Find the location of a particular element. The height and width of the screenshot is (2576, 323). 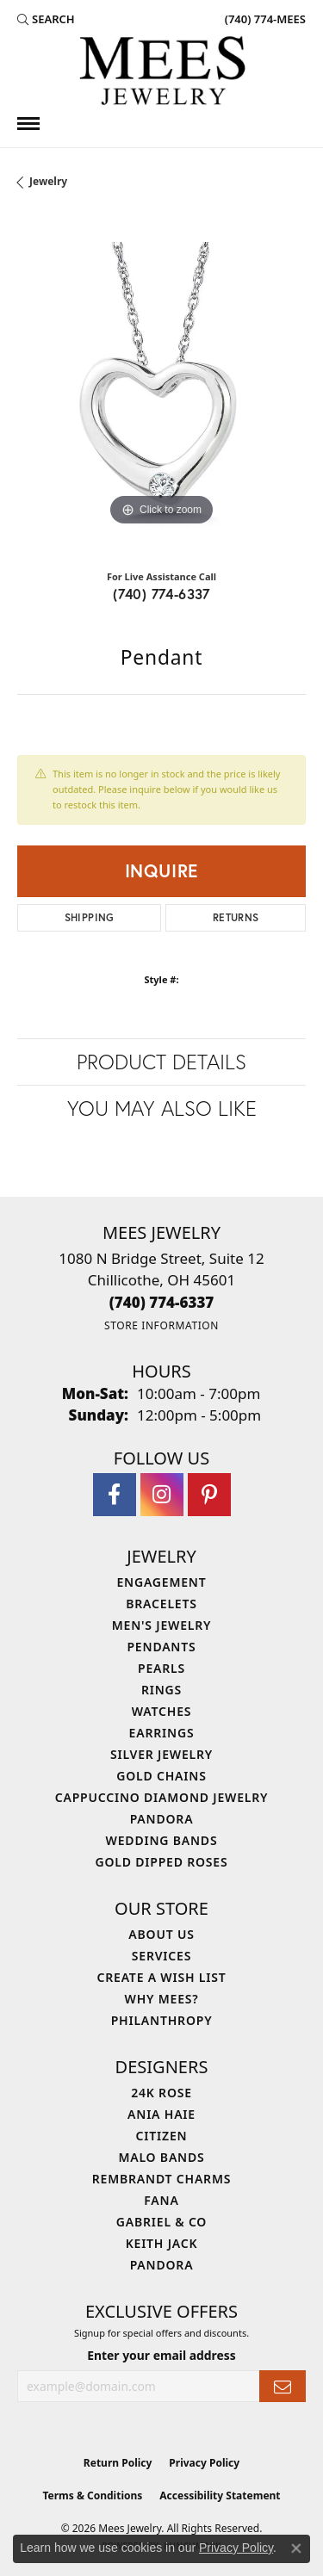

24K Rose [menuitem] is located at coordinates (161, 2092).